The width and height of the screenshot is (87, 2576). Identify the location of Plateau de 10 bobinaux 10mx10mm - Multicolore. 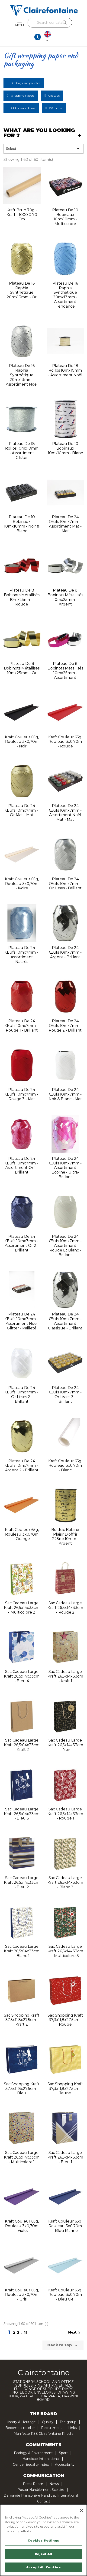
(65, 217).